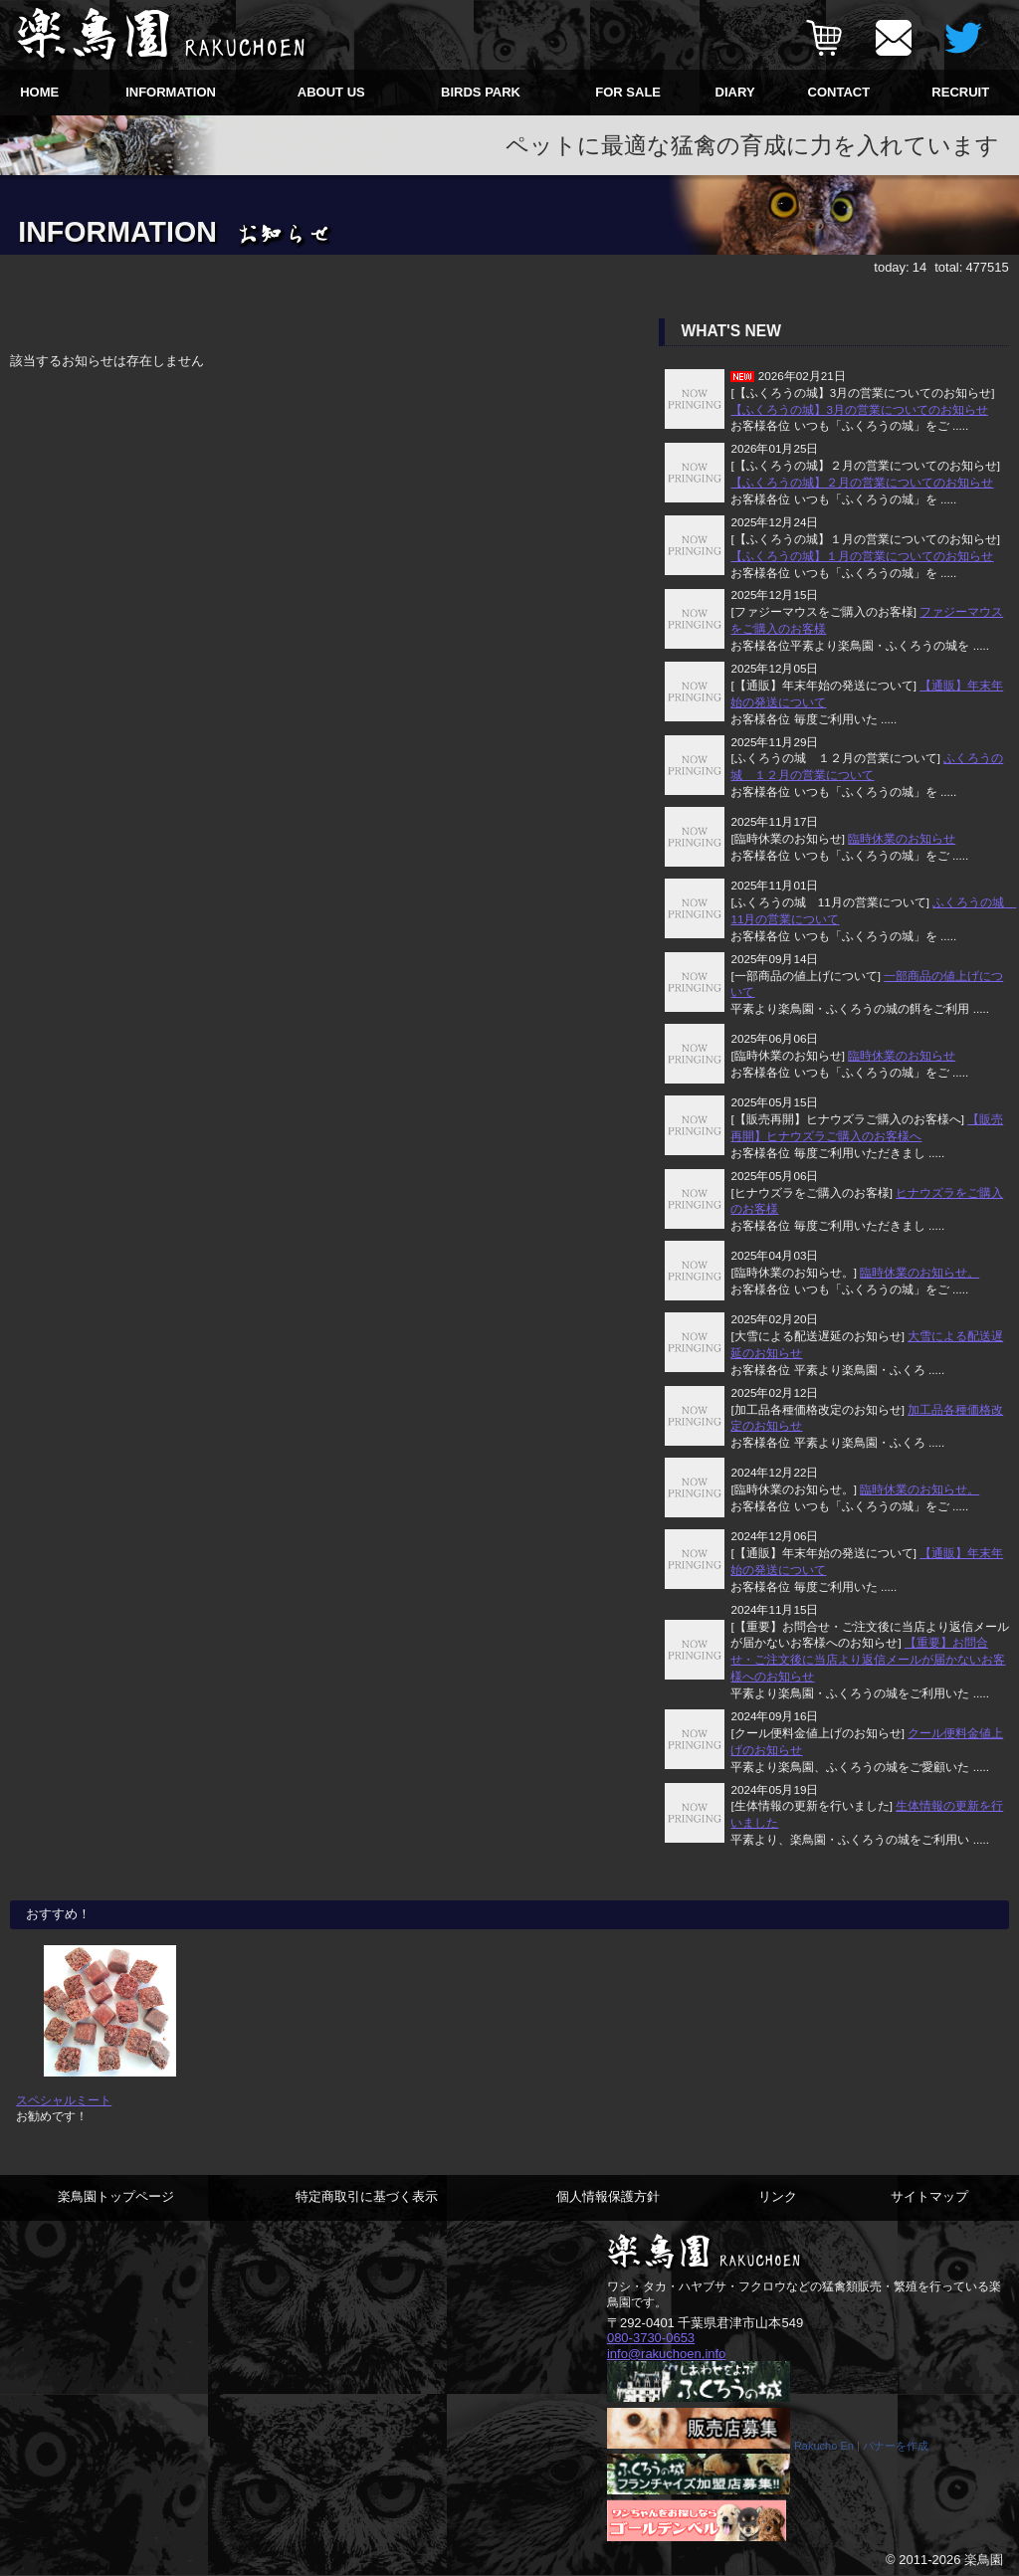 The width and height of the screenshot is (1019, 2576). Describe the element at coordinates (861, 482) in the screenshot. I see `【ふくろうの城】２月の営業についてのお知らせ` at that location.